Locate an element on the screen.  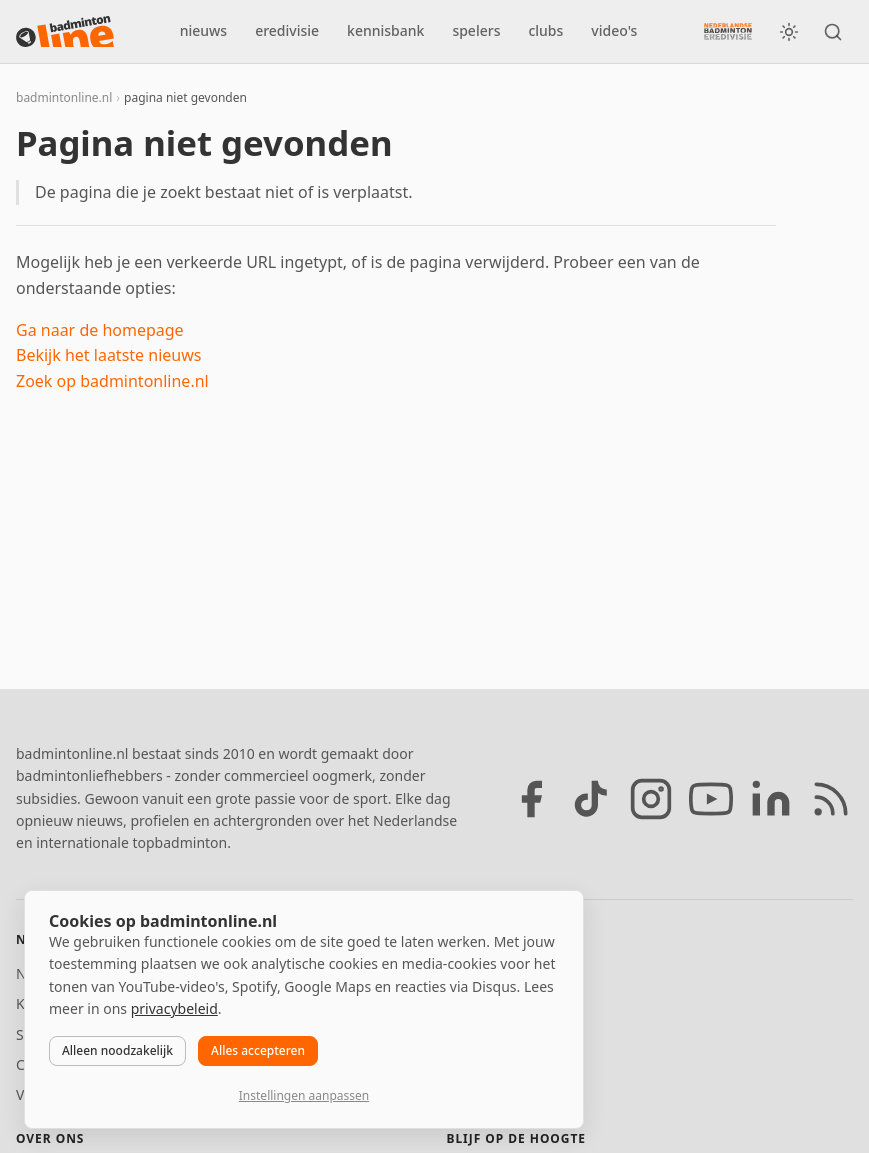
kennisbank is located at coordinates (385, 30).